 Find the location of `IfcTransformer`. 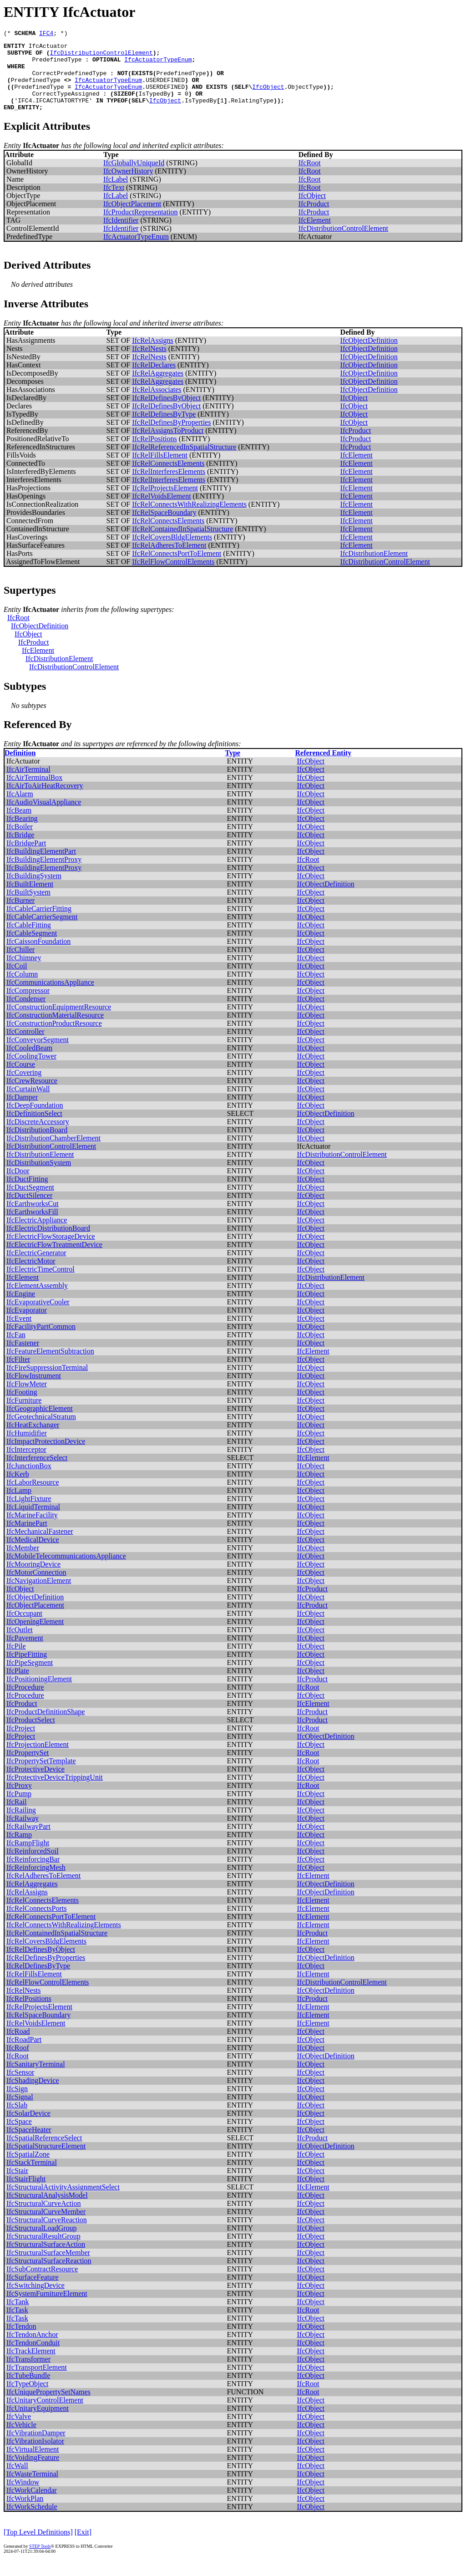

IfcTransformer is located at coordinates (28, 2374).